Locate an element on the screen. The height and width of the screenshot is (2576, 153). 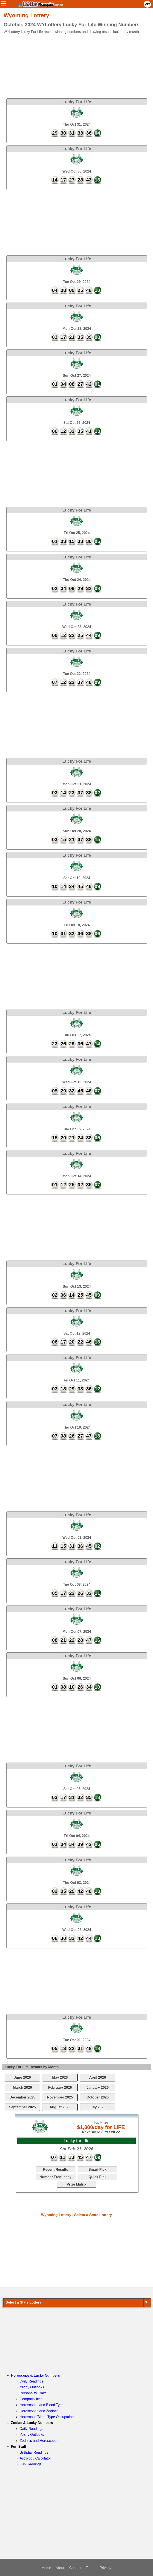
Horoscopes and Zodiacs is located at coordinates (39, 2411).